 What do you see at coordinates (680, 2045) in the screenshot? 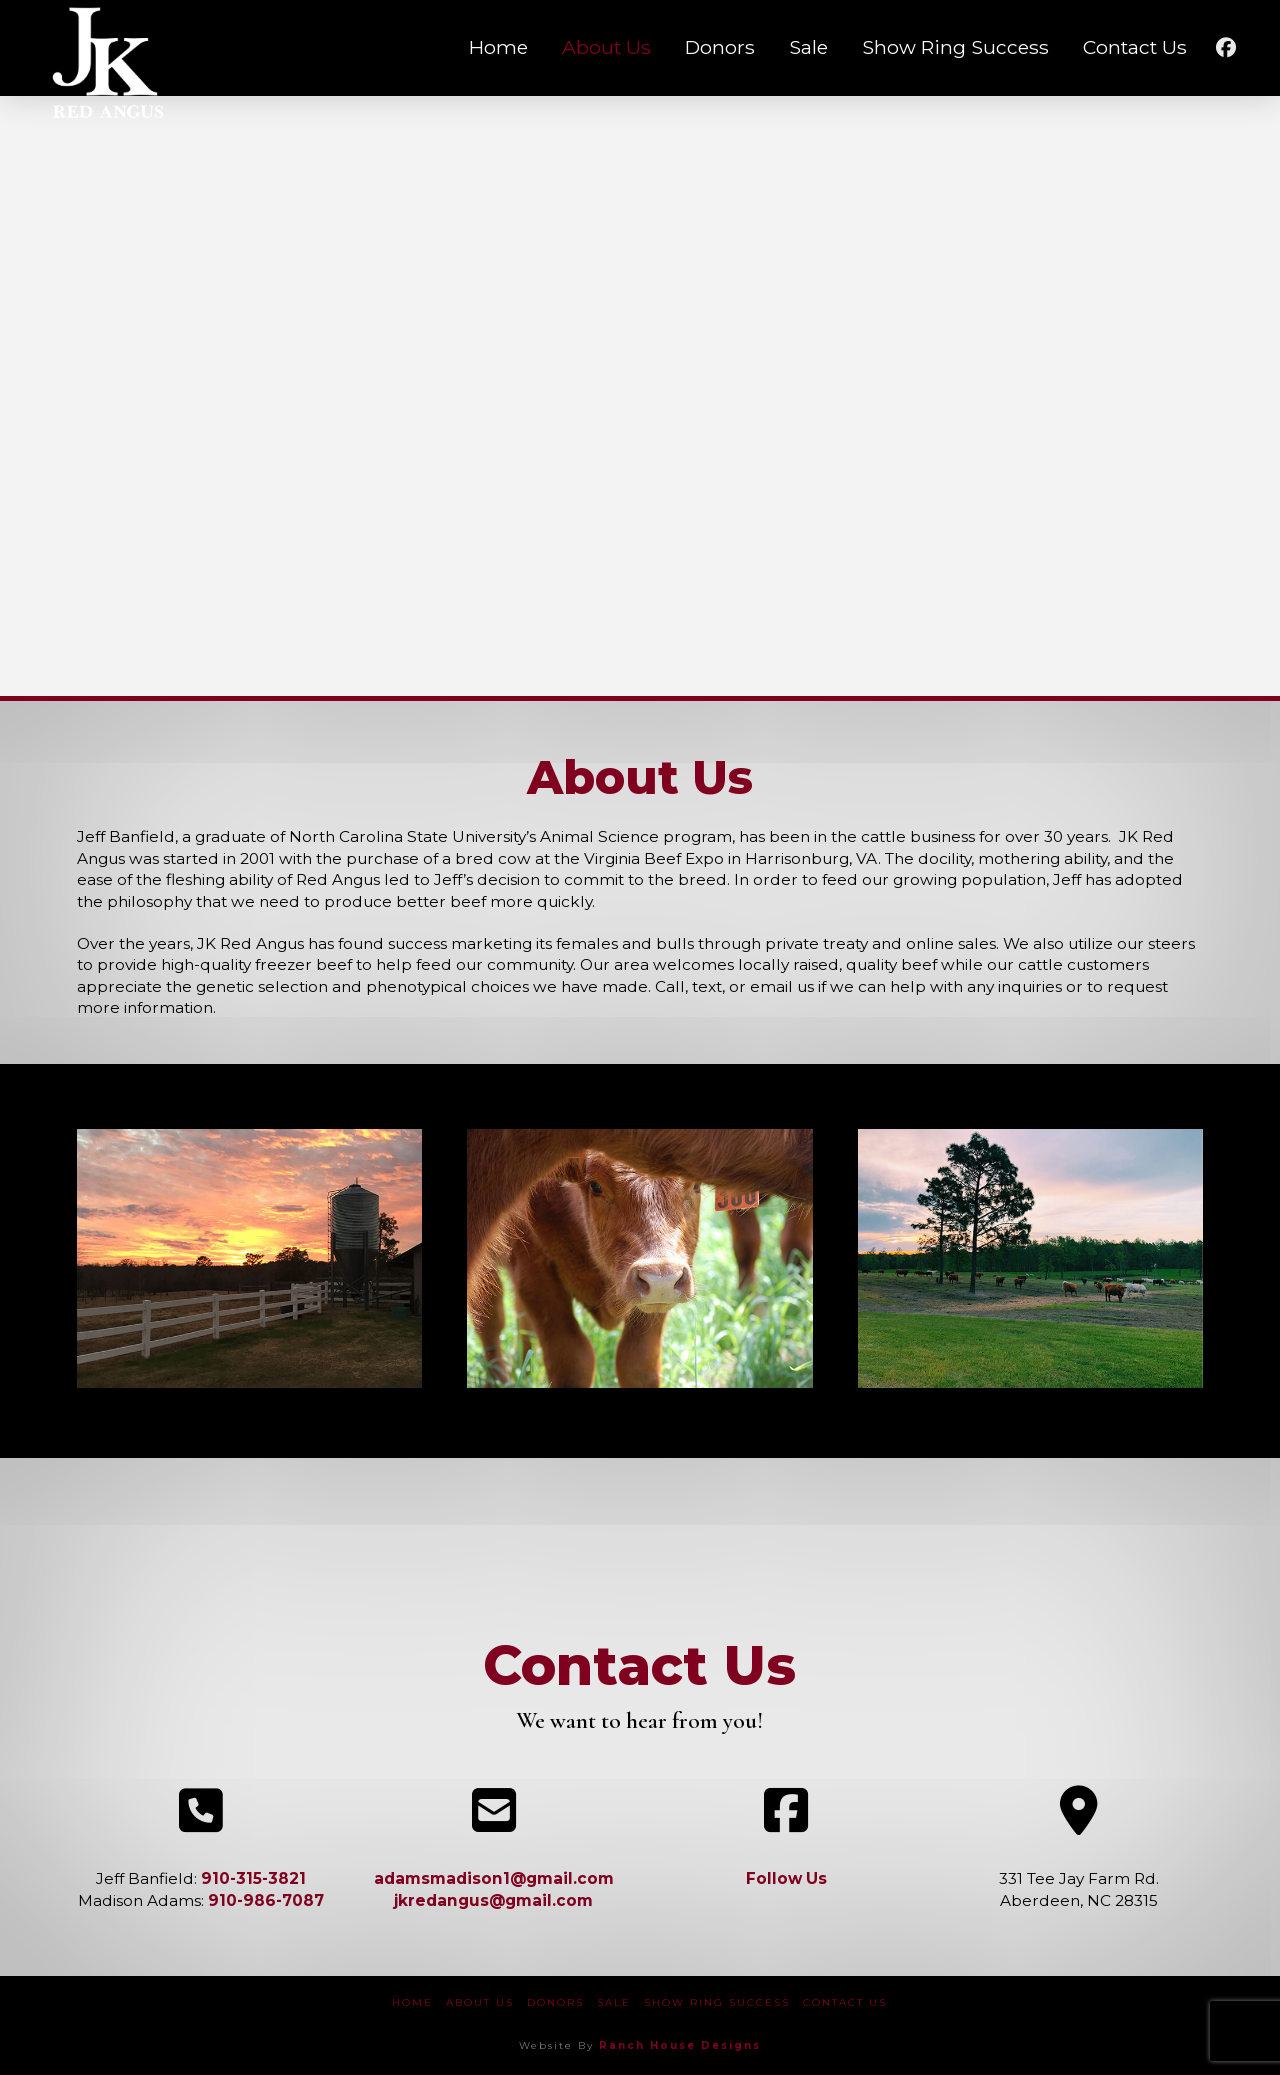
I see `Ranch House Designs` at bounding box center [680, 2045].